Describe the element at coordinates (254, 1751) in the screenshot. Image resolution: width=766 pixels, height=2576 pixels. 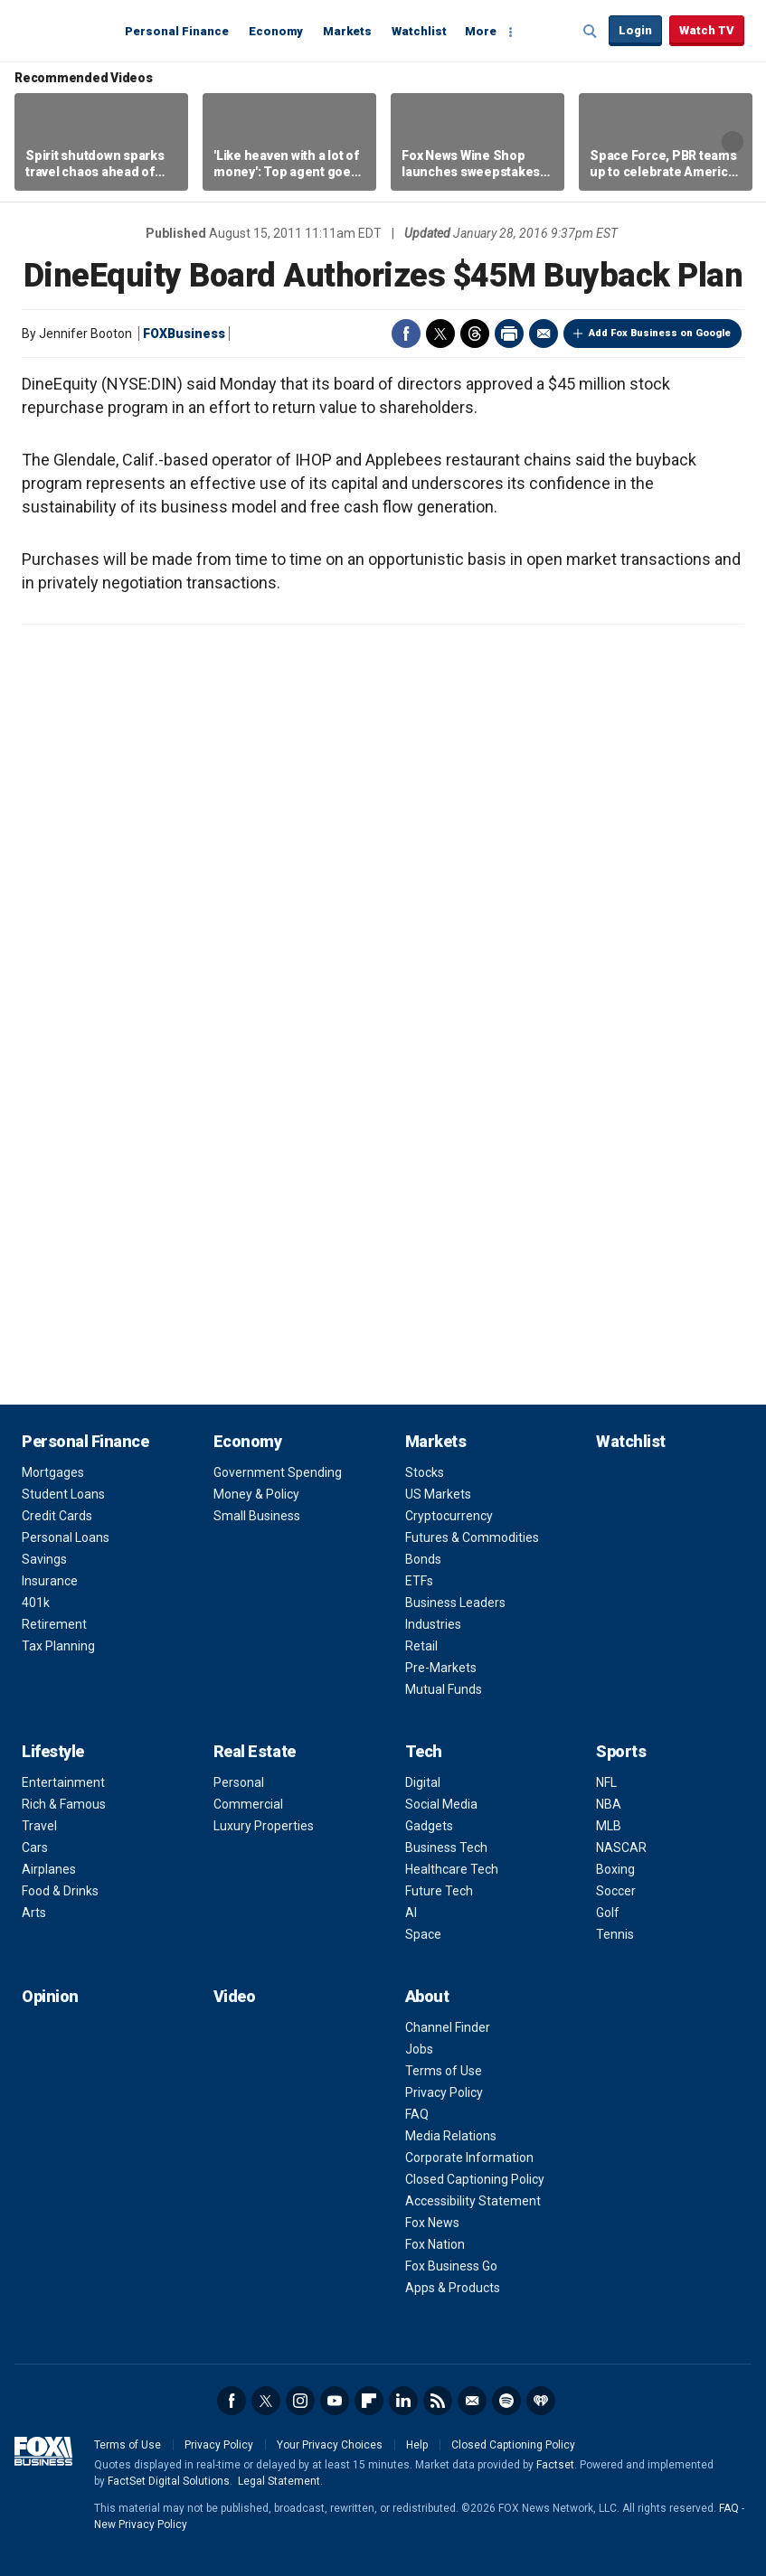
I see `Real Estate` at that location.